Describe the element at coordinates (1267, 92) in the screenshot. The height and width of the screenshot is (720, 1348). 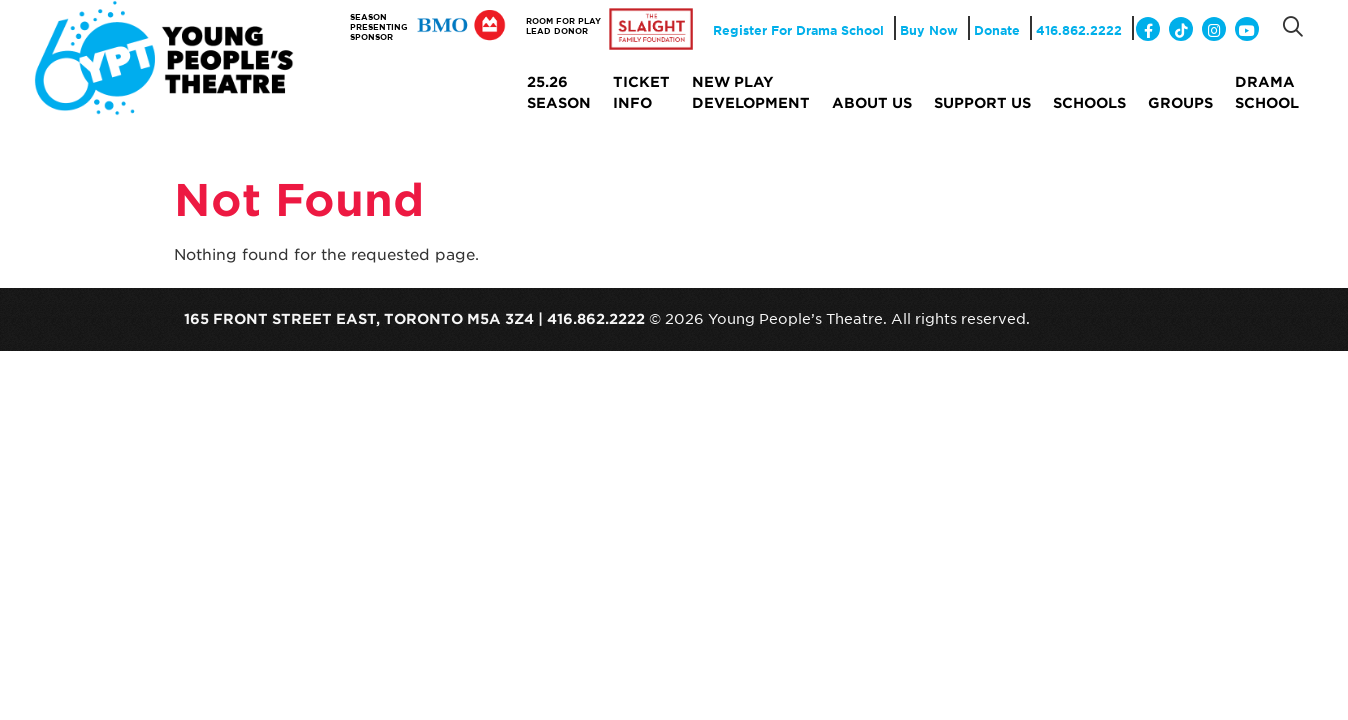
I see `Drama School` at that location.